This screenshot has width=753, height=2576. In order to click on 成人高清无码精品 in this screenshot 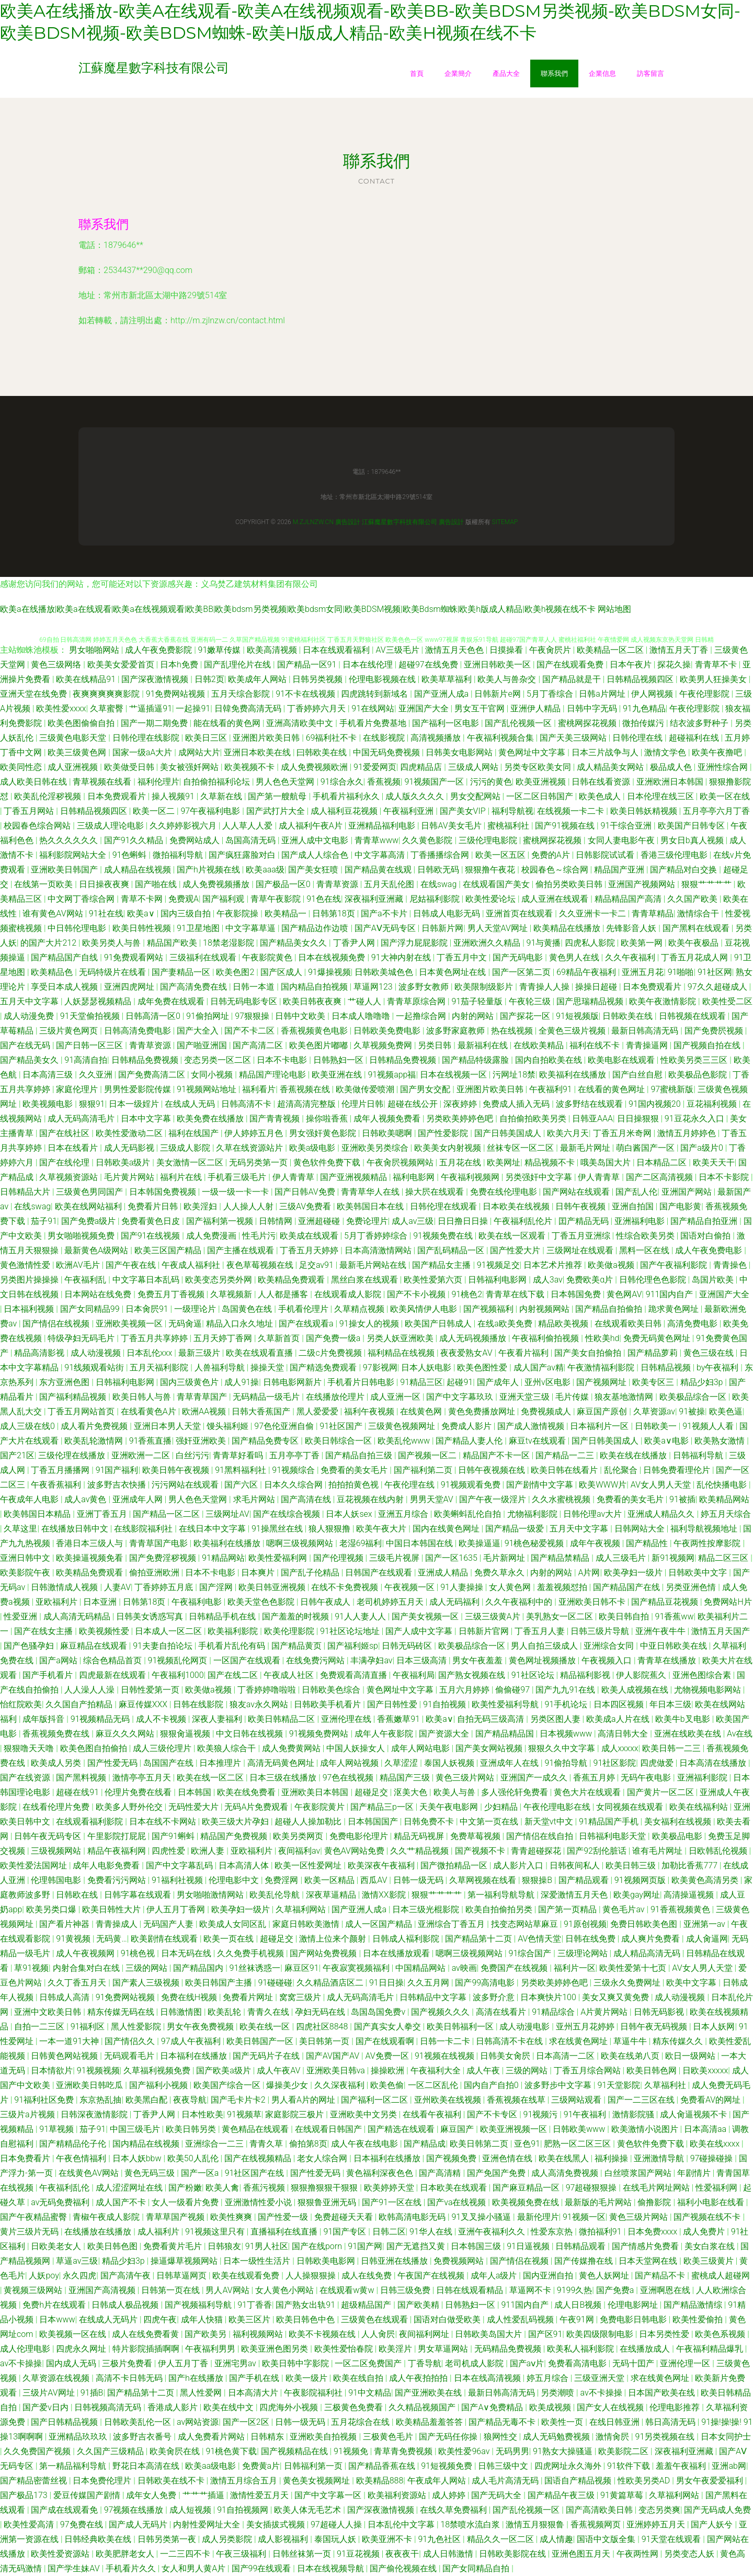, I will do `click(77, 1616)`.